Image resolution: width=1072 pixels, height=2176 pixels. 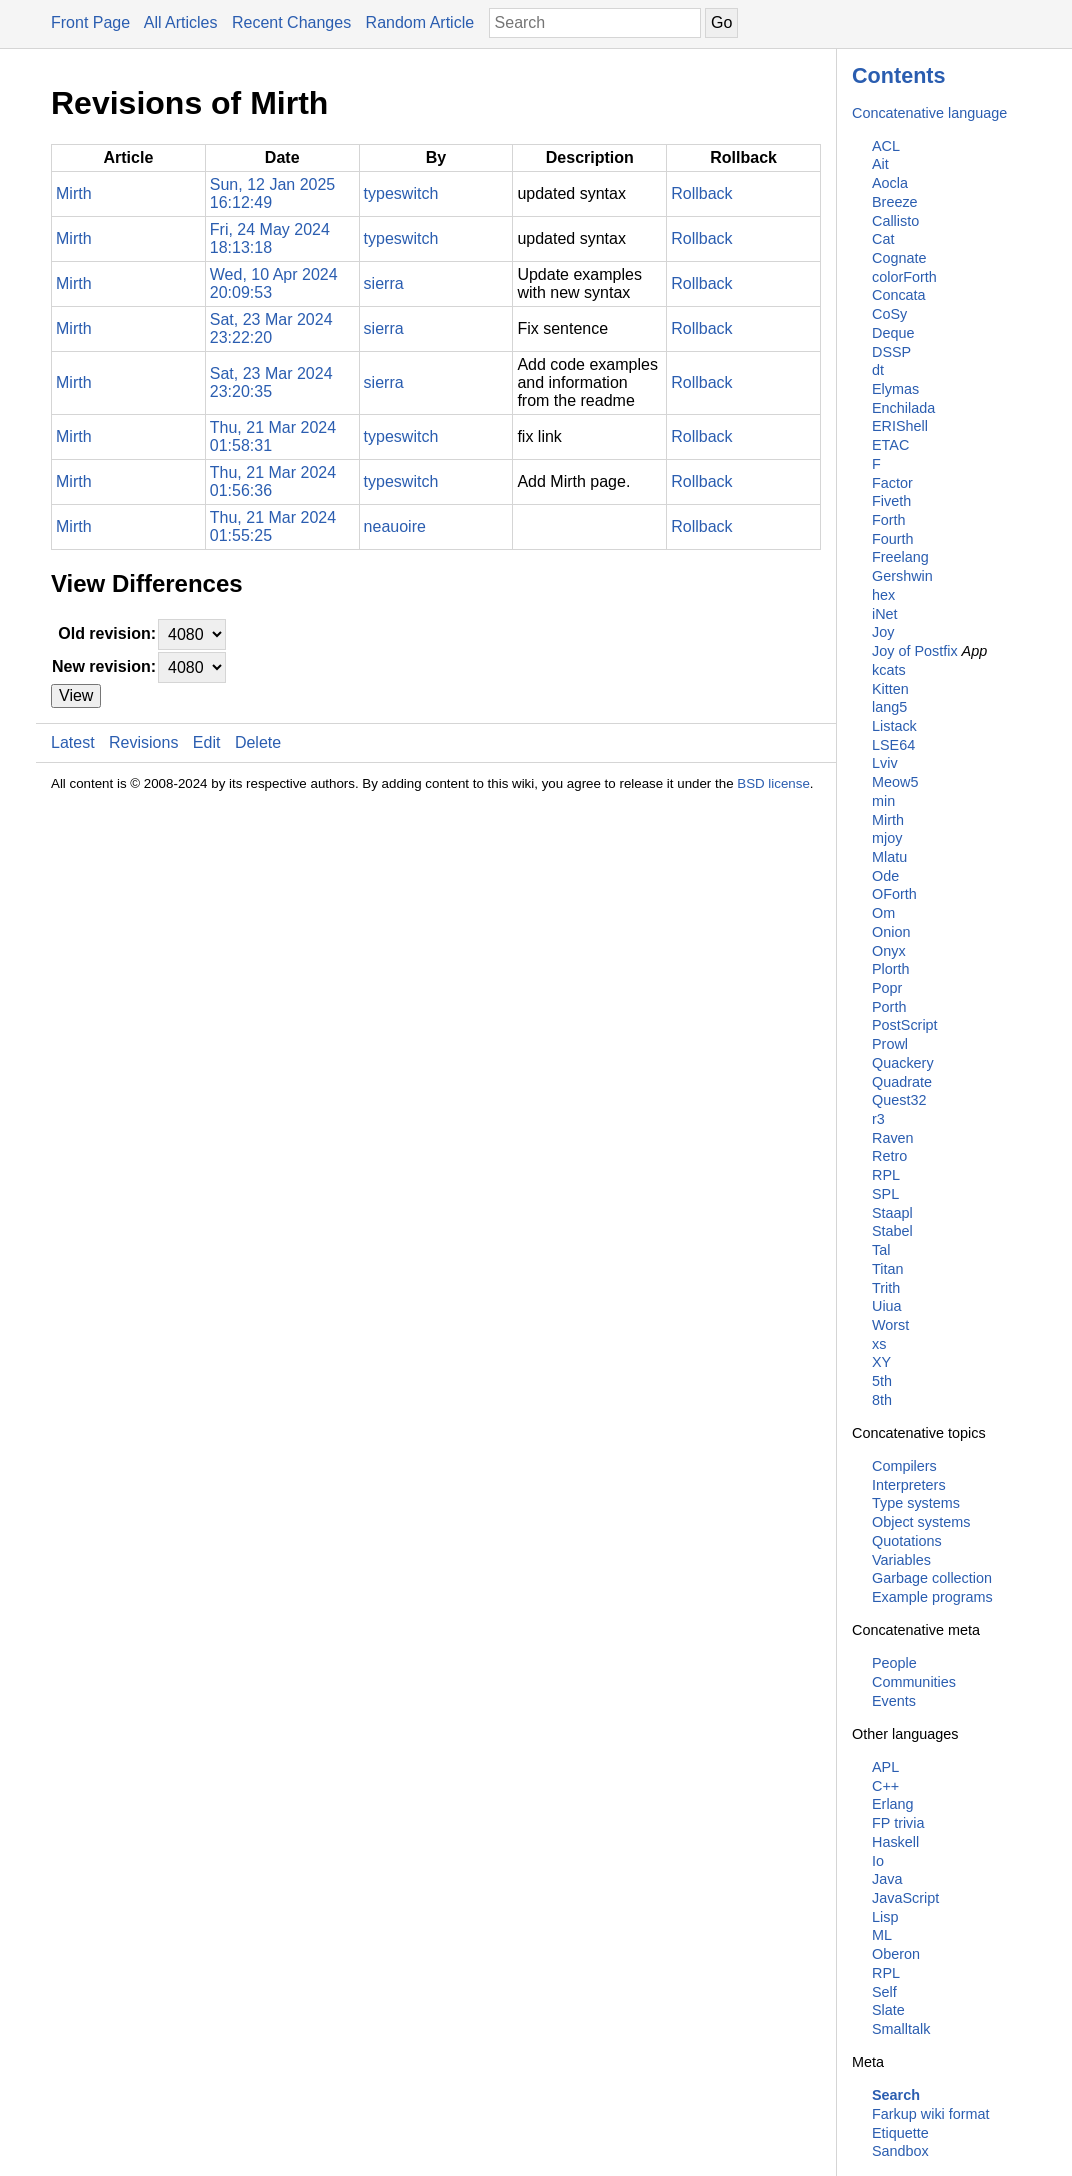 I want to click on JavaScript, so click(x=905, y=1898).